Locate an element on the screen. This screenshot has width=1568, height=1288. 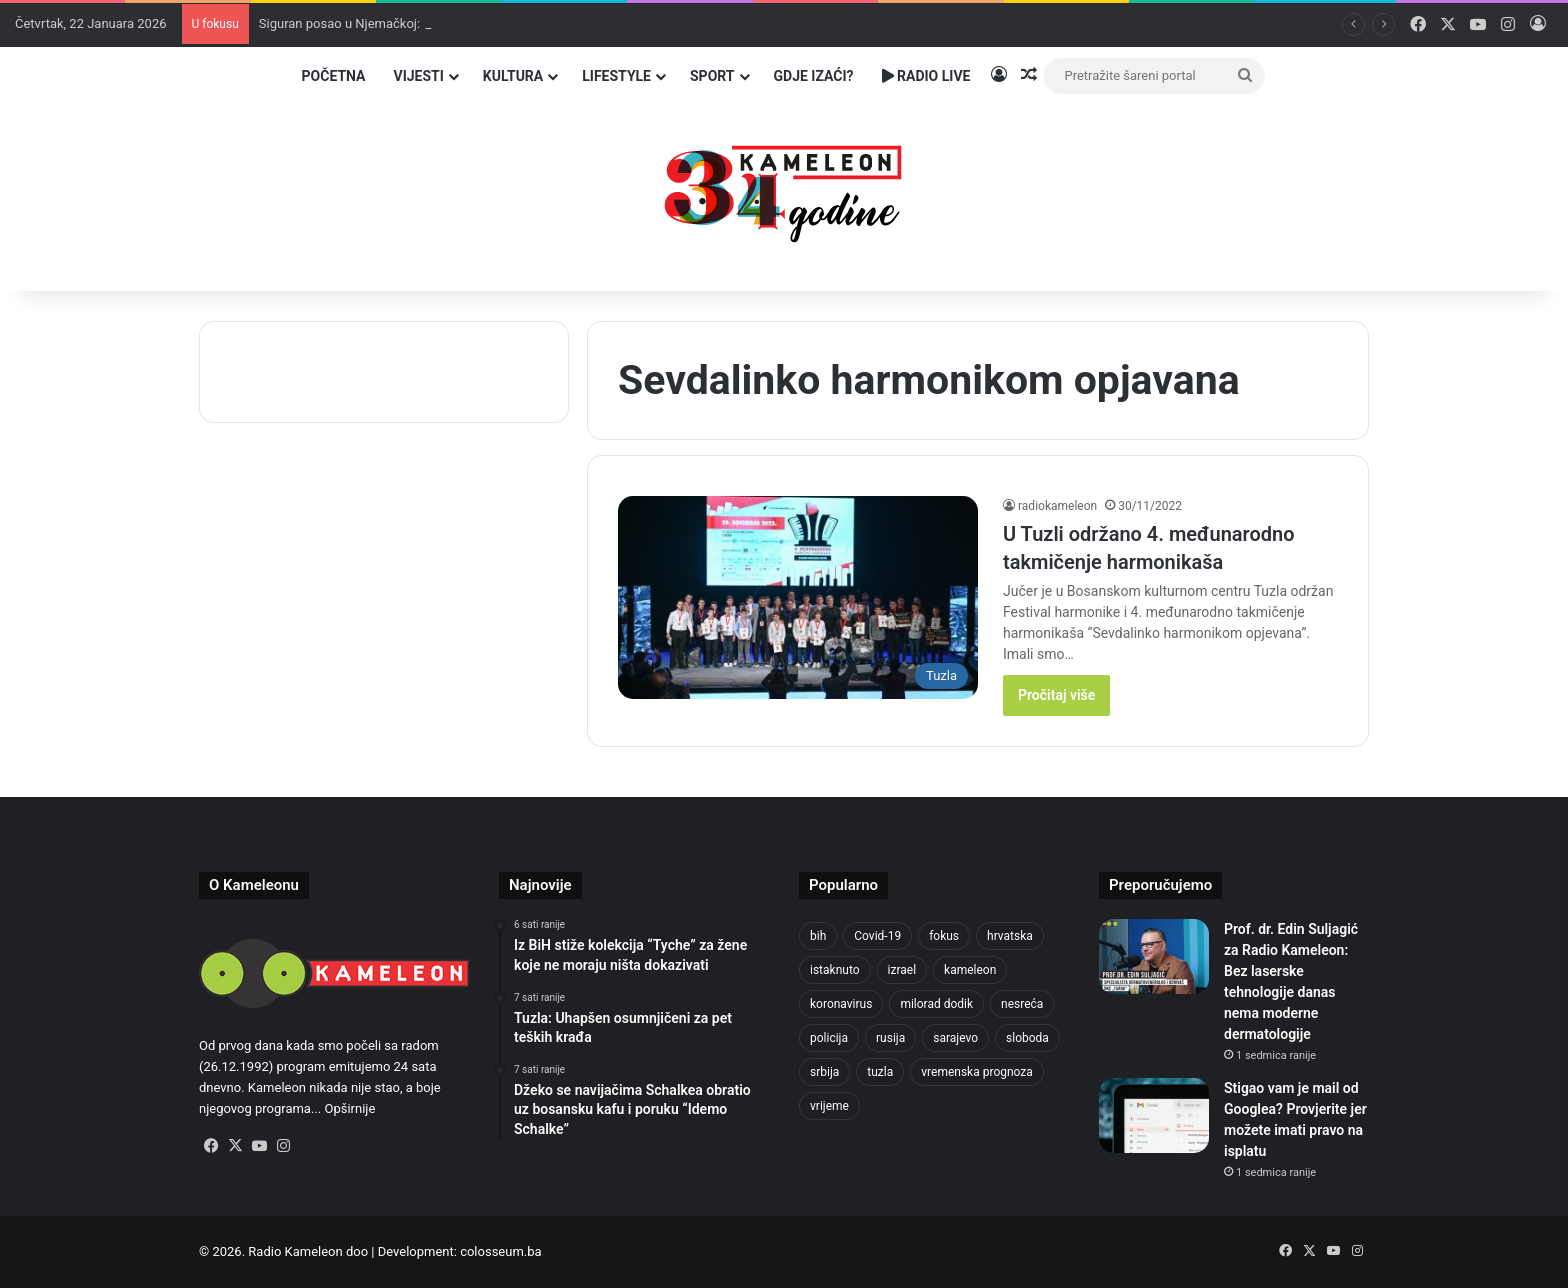
kameleon [kameleon (2.555 stavki)] is located at coordinates (970, 970).